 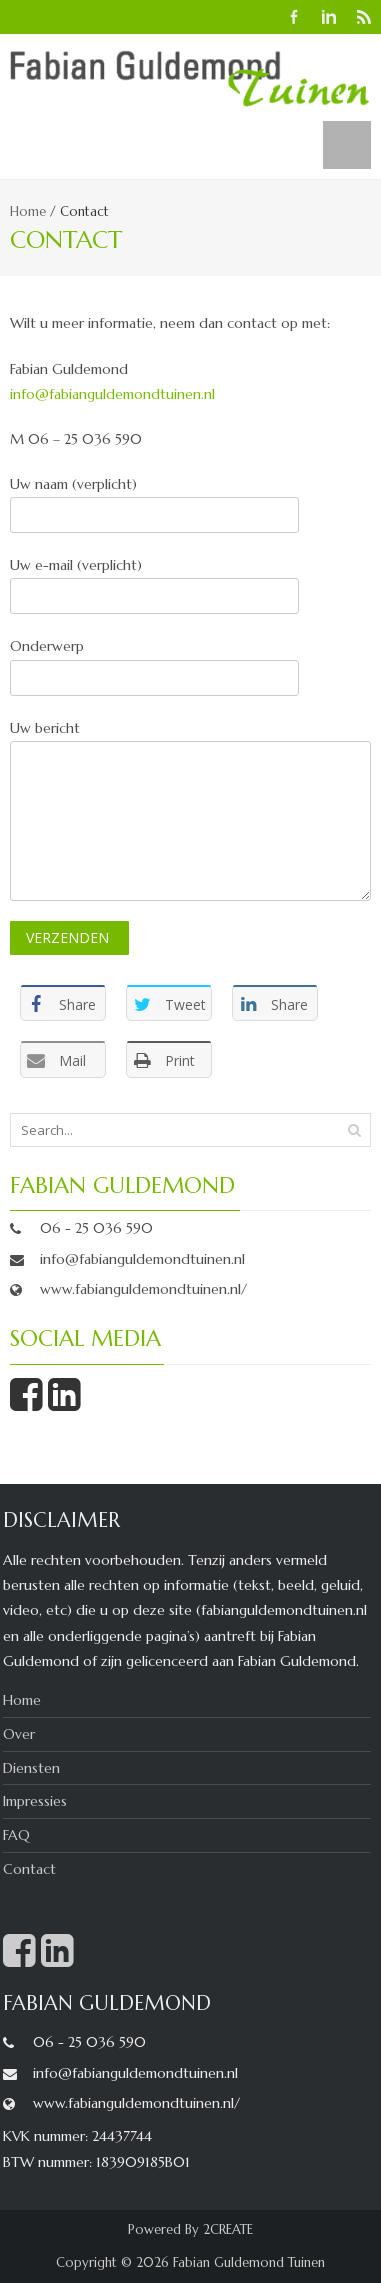 I want to click on Fabian Guldemond Tuinen, so click(x=249, y=2262).